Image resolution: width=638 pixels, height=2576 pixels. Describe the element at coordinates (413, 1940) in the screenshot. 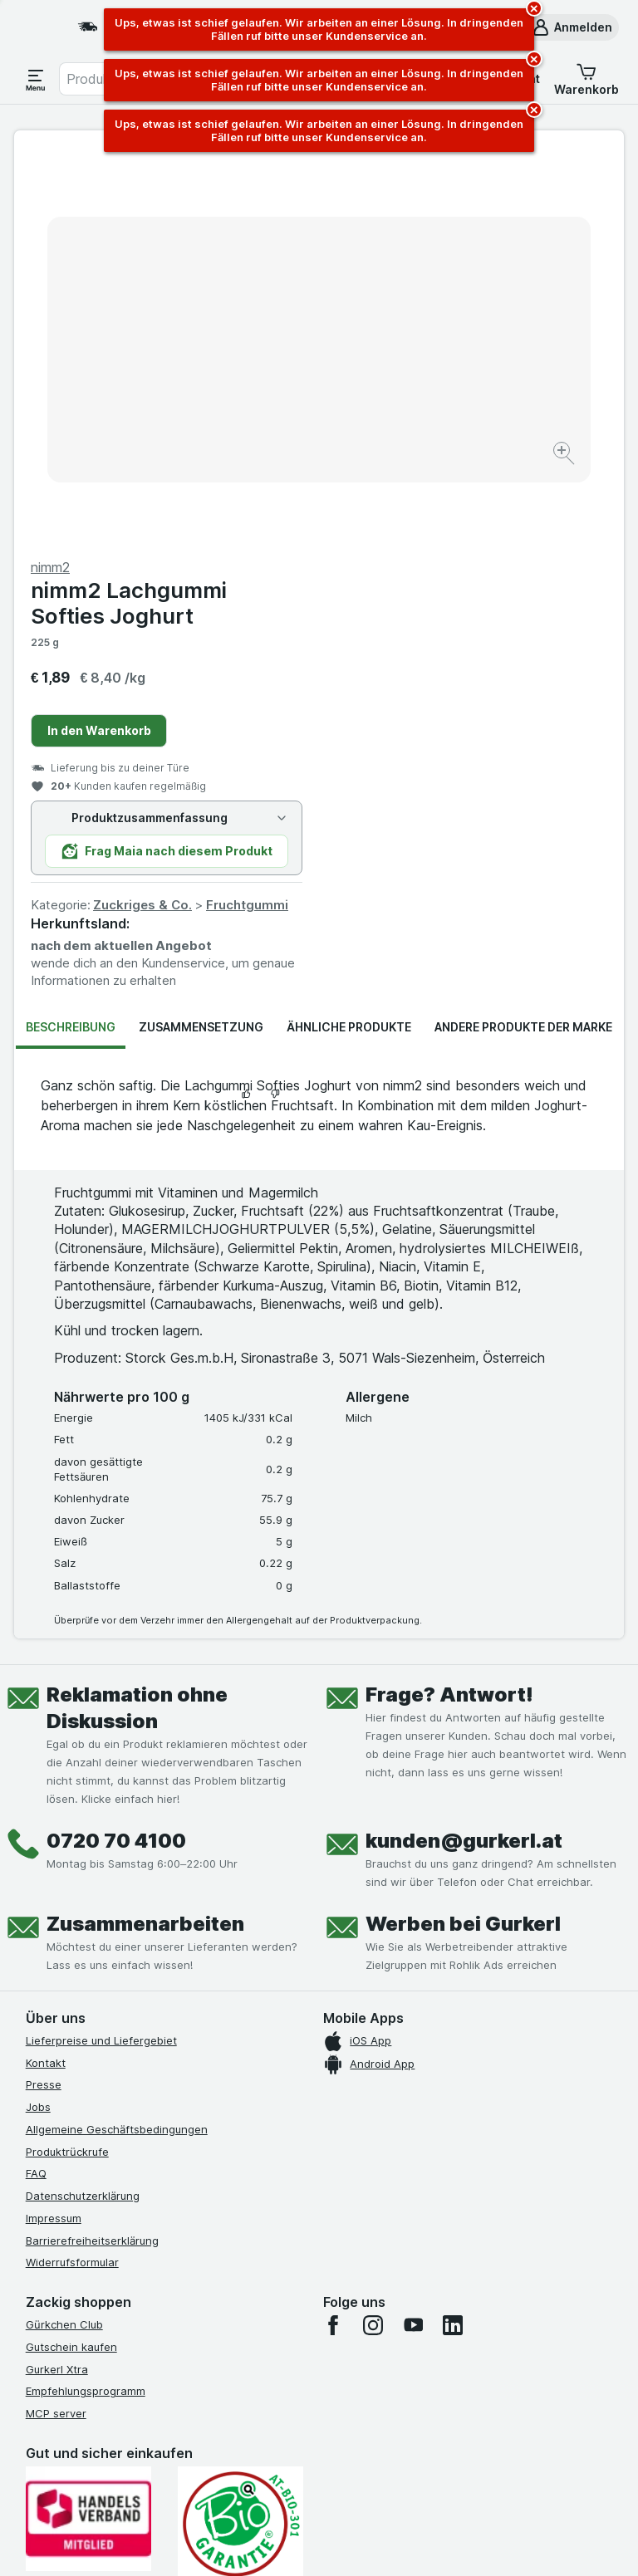

I see `[youtube]` at that location.